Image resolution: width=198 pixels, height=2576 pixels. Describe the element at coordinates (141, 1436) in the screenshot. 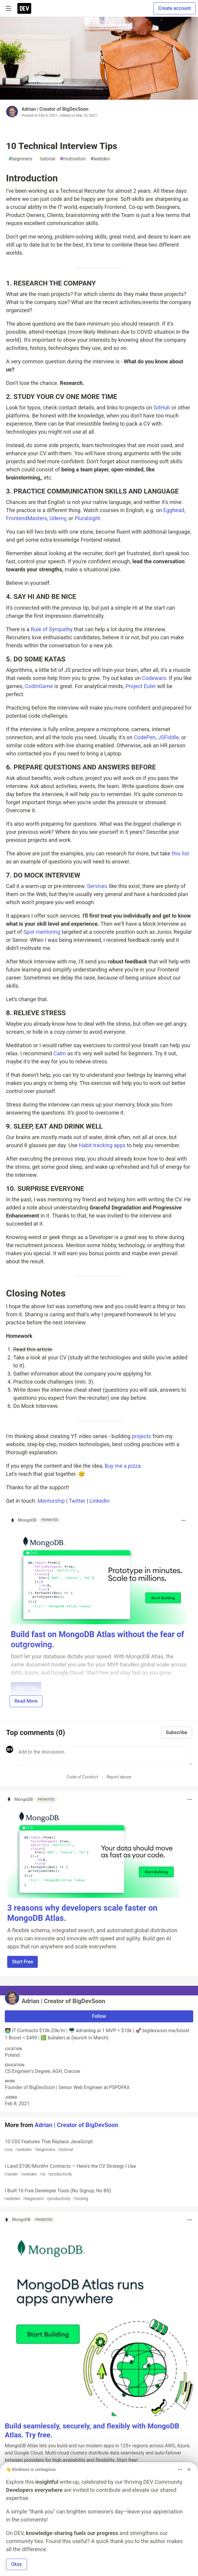

I see `projects` at that location.